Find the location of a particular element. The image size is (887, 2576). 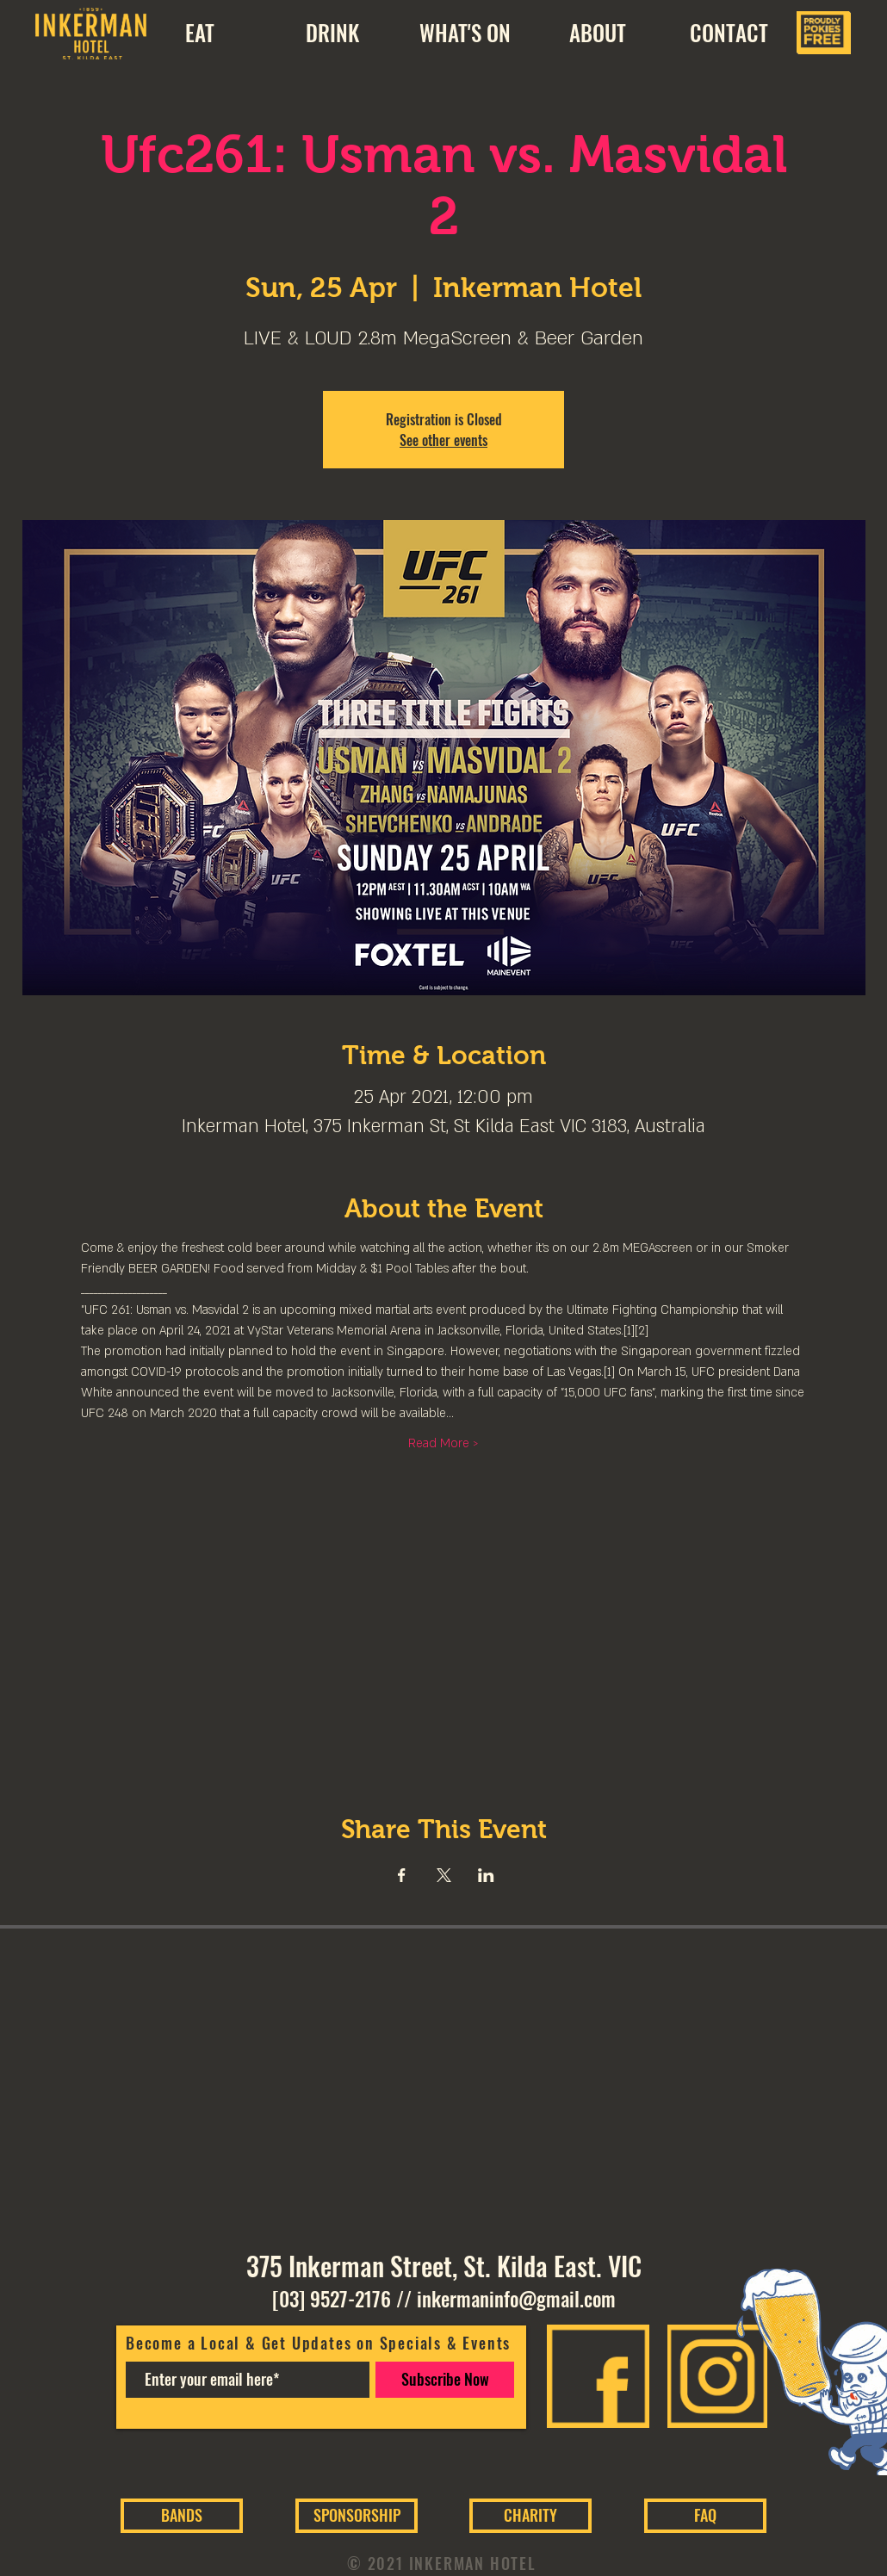

[Share event on LinkedIn] is located at coordinates (486, 1875).